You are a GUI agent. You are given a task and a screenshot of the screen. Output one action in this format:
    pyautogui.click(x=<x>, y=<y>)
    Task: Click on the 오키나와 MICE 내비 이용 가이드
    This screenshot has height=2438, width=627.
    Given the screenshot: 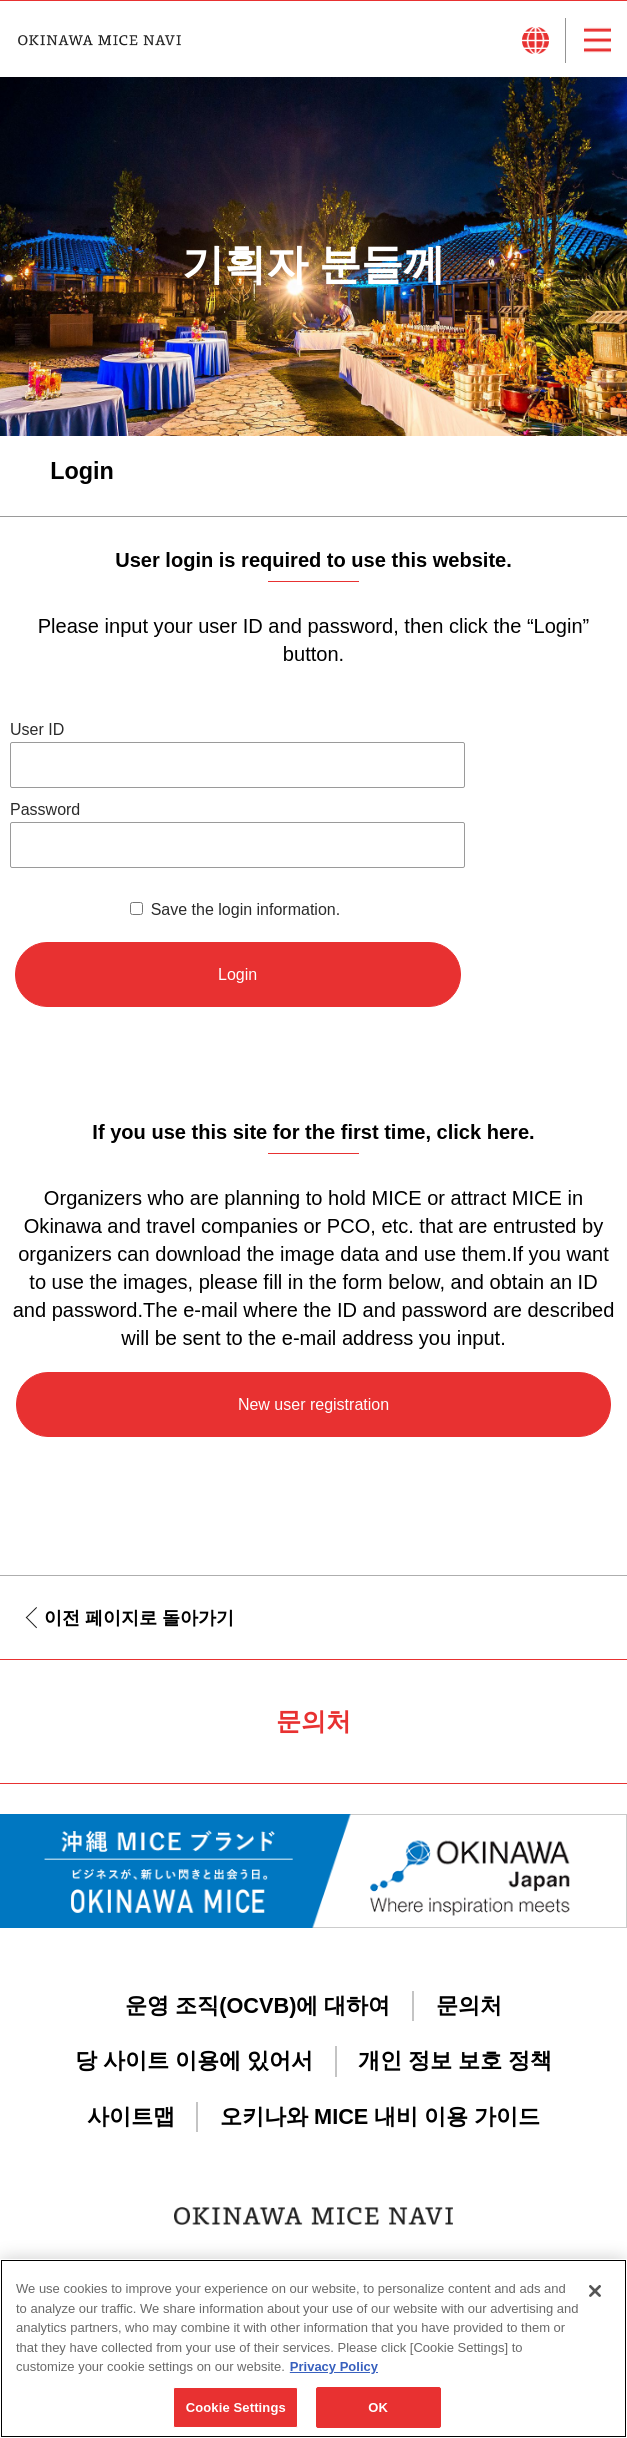 What is the action you would take?
    pyautogui.click(x=380, y=2116)
    